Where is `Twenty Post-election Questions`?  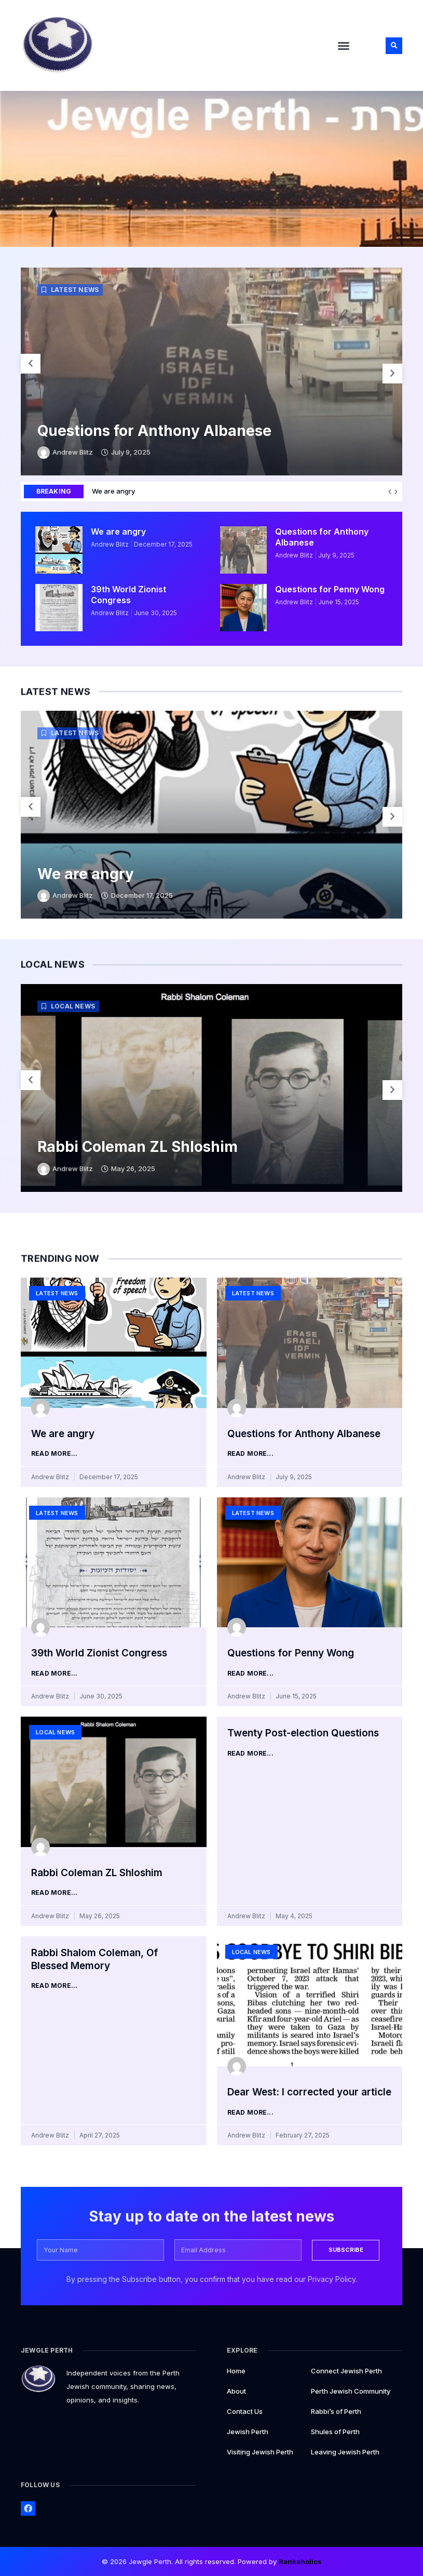 Twenty Post-election Questions is located at coordinates (303, 1733).